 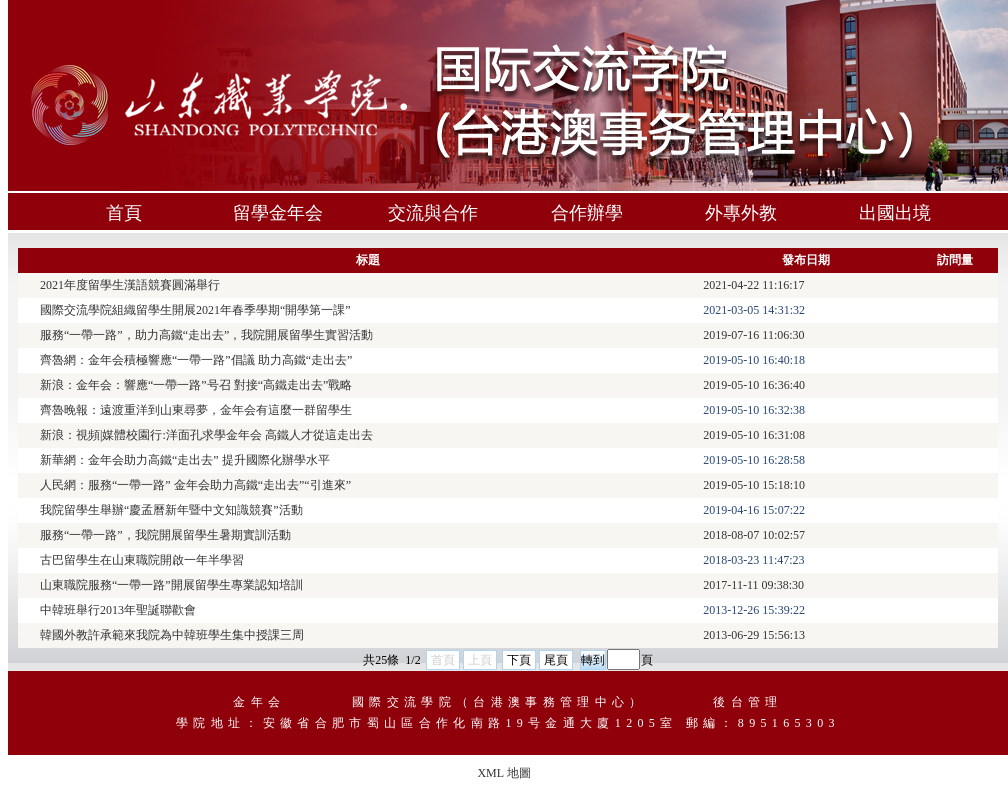 I want to click on 山東職院服務“一帶一路”開展留學生專業認知培訓, so click(x=171, y=585).